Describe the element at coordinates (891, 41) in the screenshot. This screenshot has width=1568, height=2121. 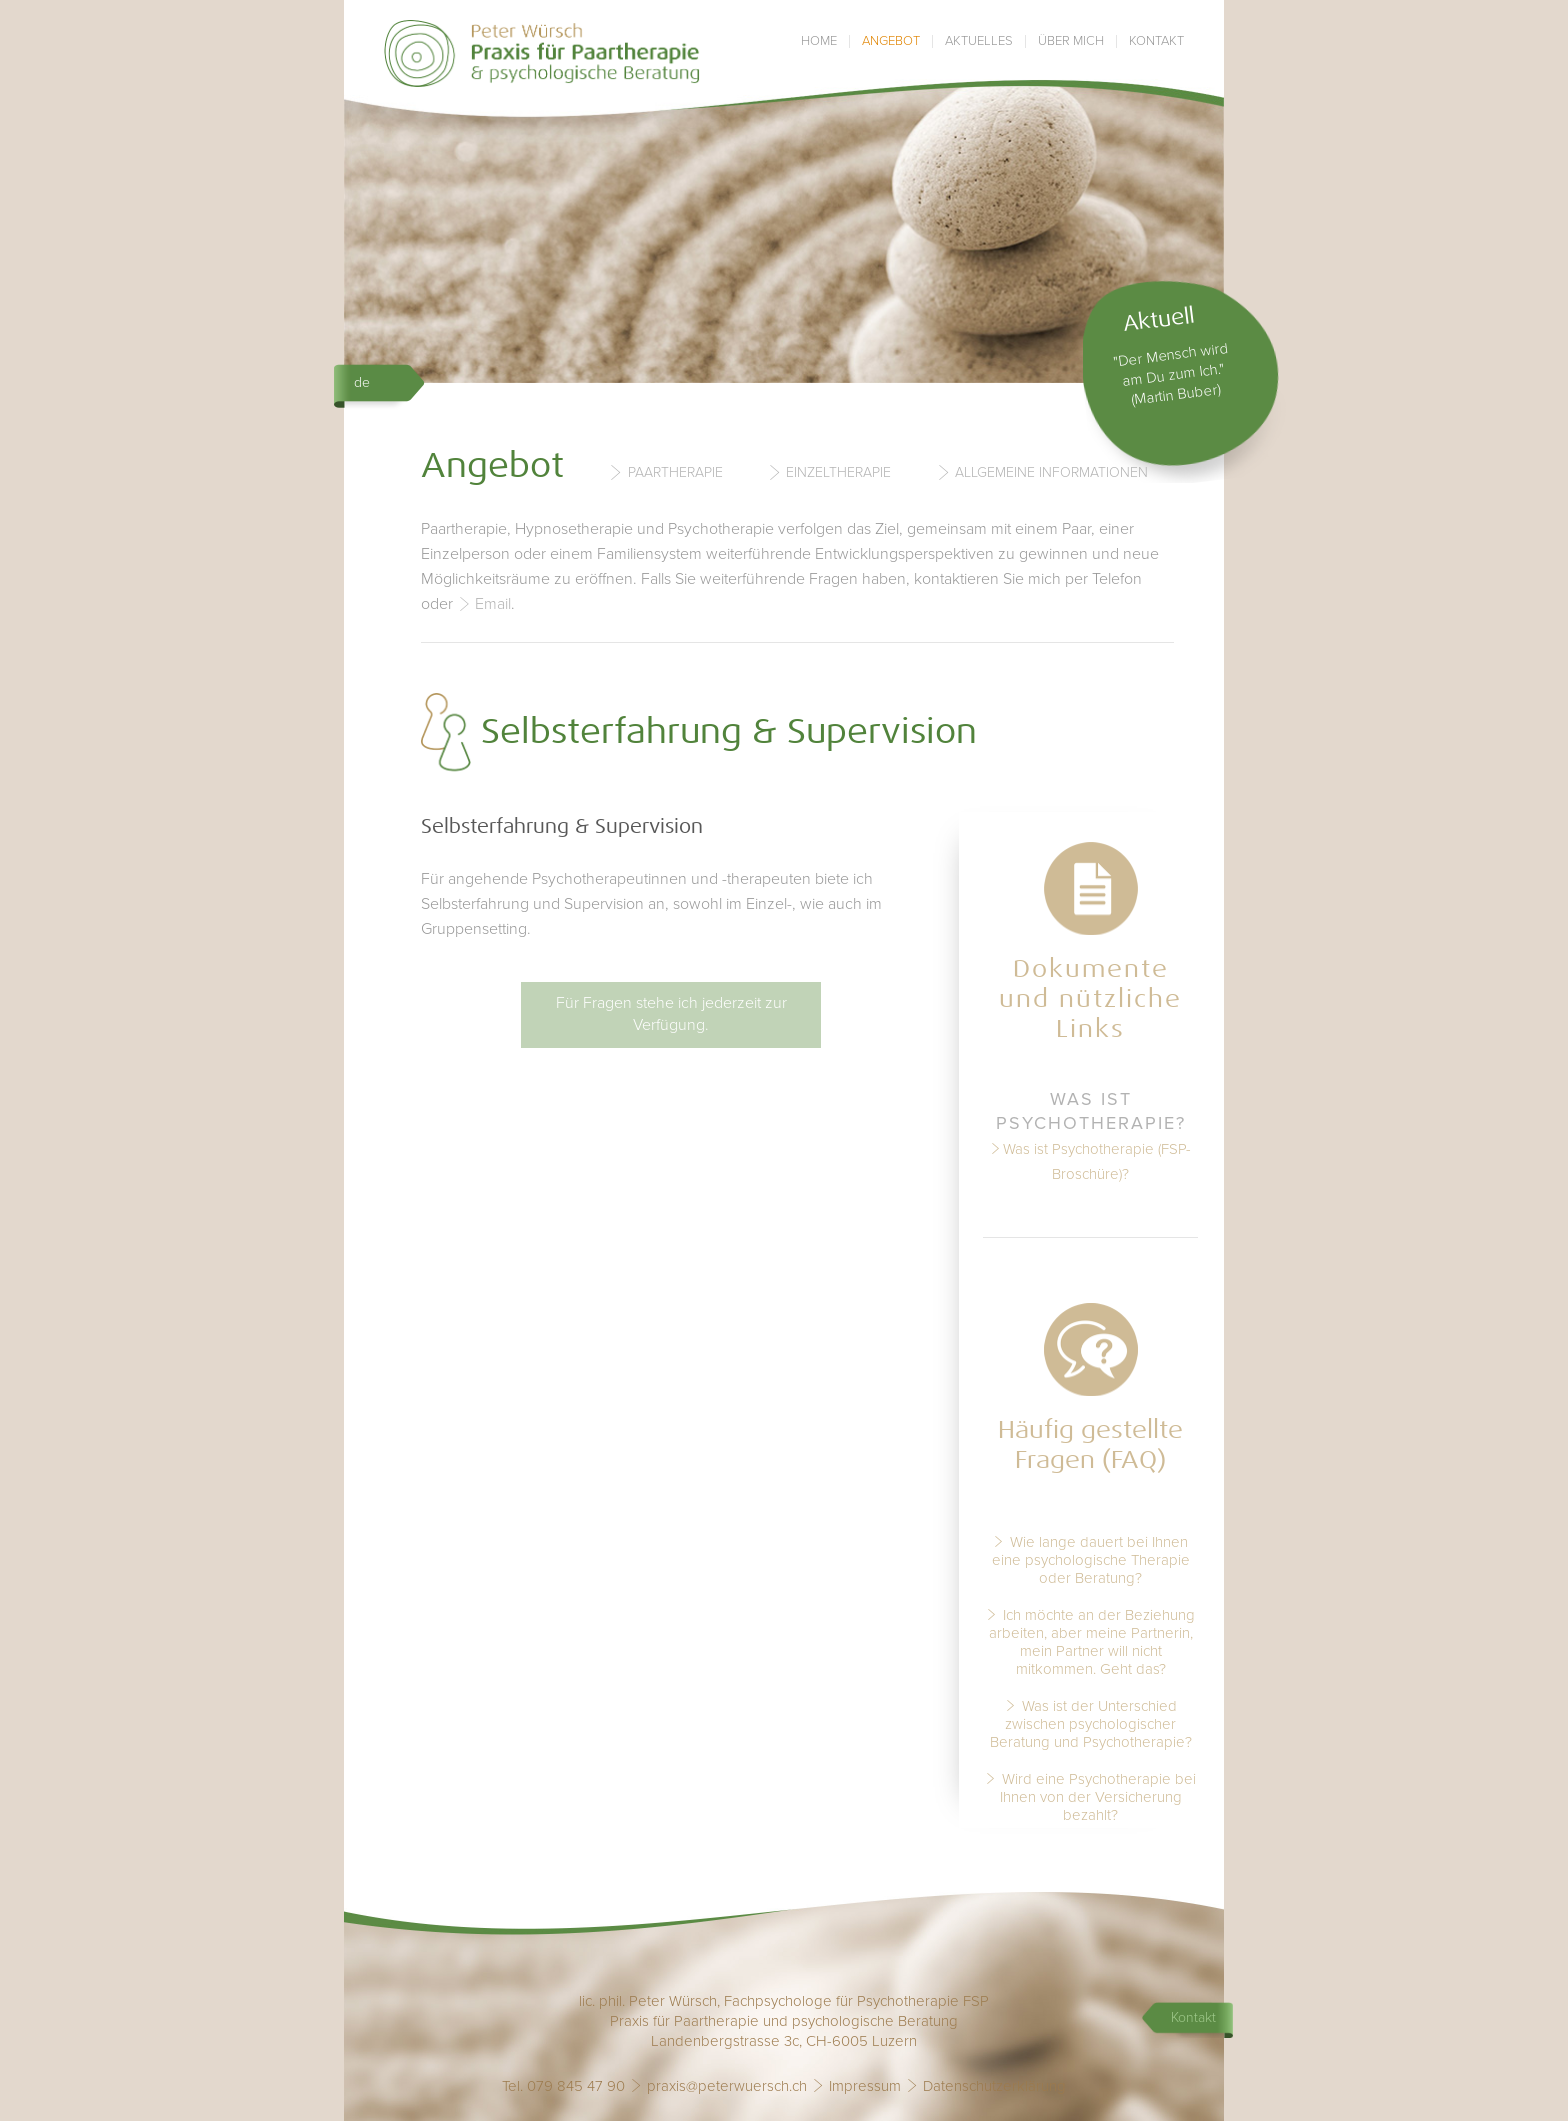
I see `Angebot` at that location.